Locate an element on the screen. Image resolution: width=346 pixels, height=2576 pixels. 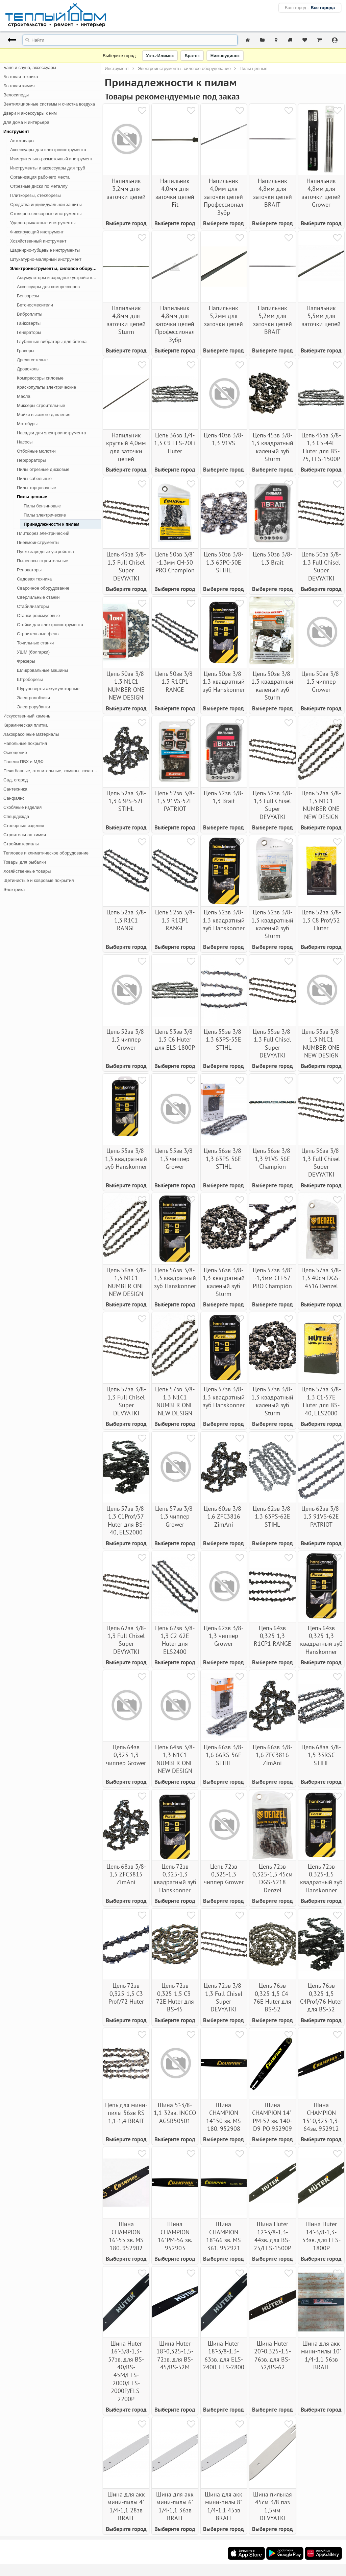
Шина CHAMPION 15"-0,325-1,3-64зв. 952912 is located at coordinates (321, 2117).